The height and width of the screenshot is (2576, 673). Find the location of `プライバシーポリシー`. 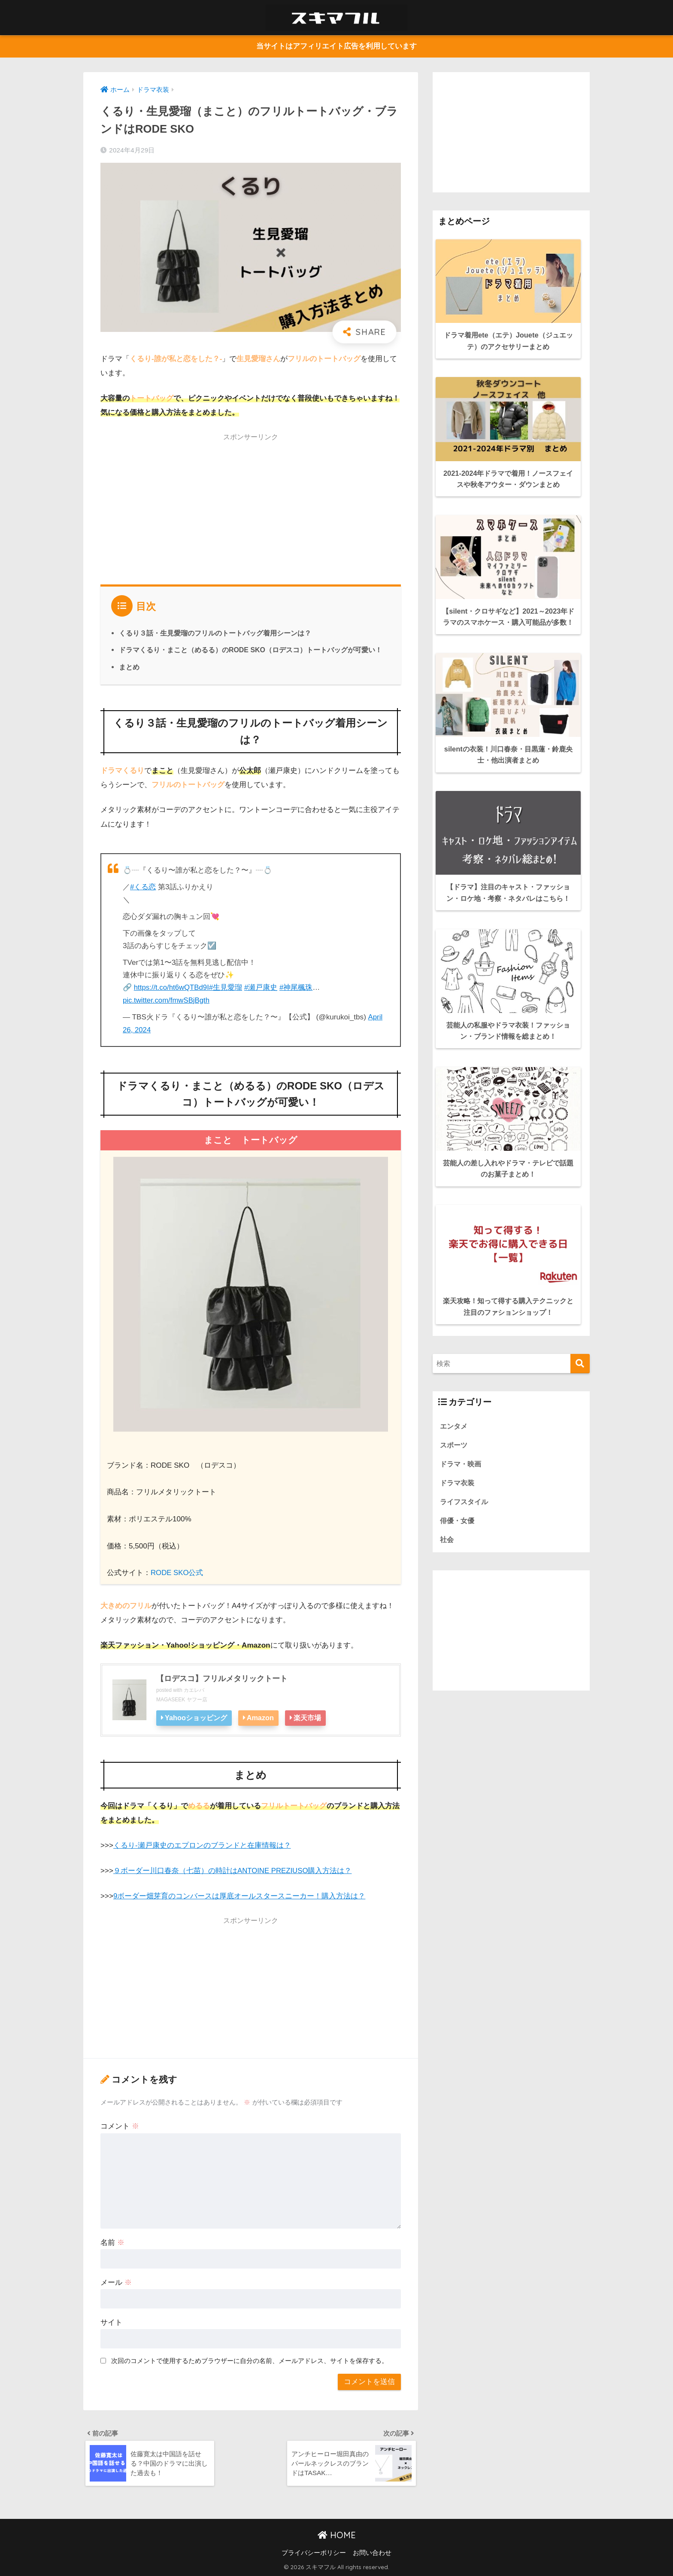

プライバシーポリシー is located at coordinates (314, 2553).